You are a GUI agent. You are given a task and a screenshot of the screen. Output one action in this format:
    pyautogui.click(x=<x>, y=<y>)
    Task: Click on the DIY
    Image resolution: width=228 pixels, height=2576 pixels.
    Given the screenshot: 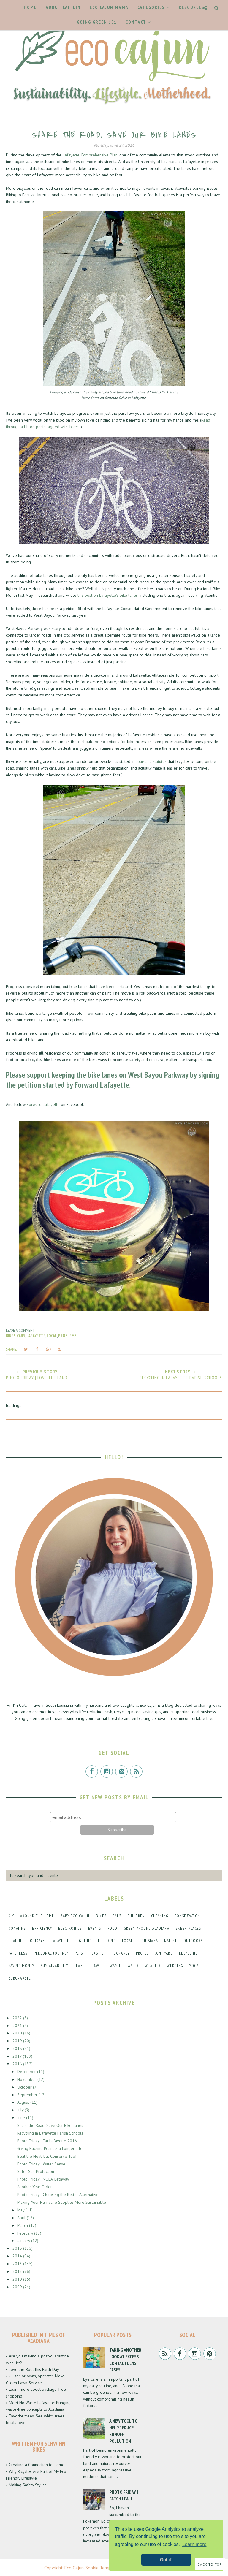 What is the action you would take?
    pyautogui.click(x=11, y=1915)
    